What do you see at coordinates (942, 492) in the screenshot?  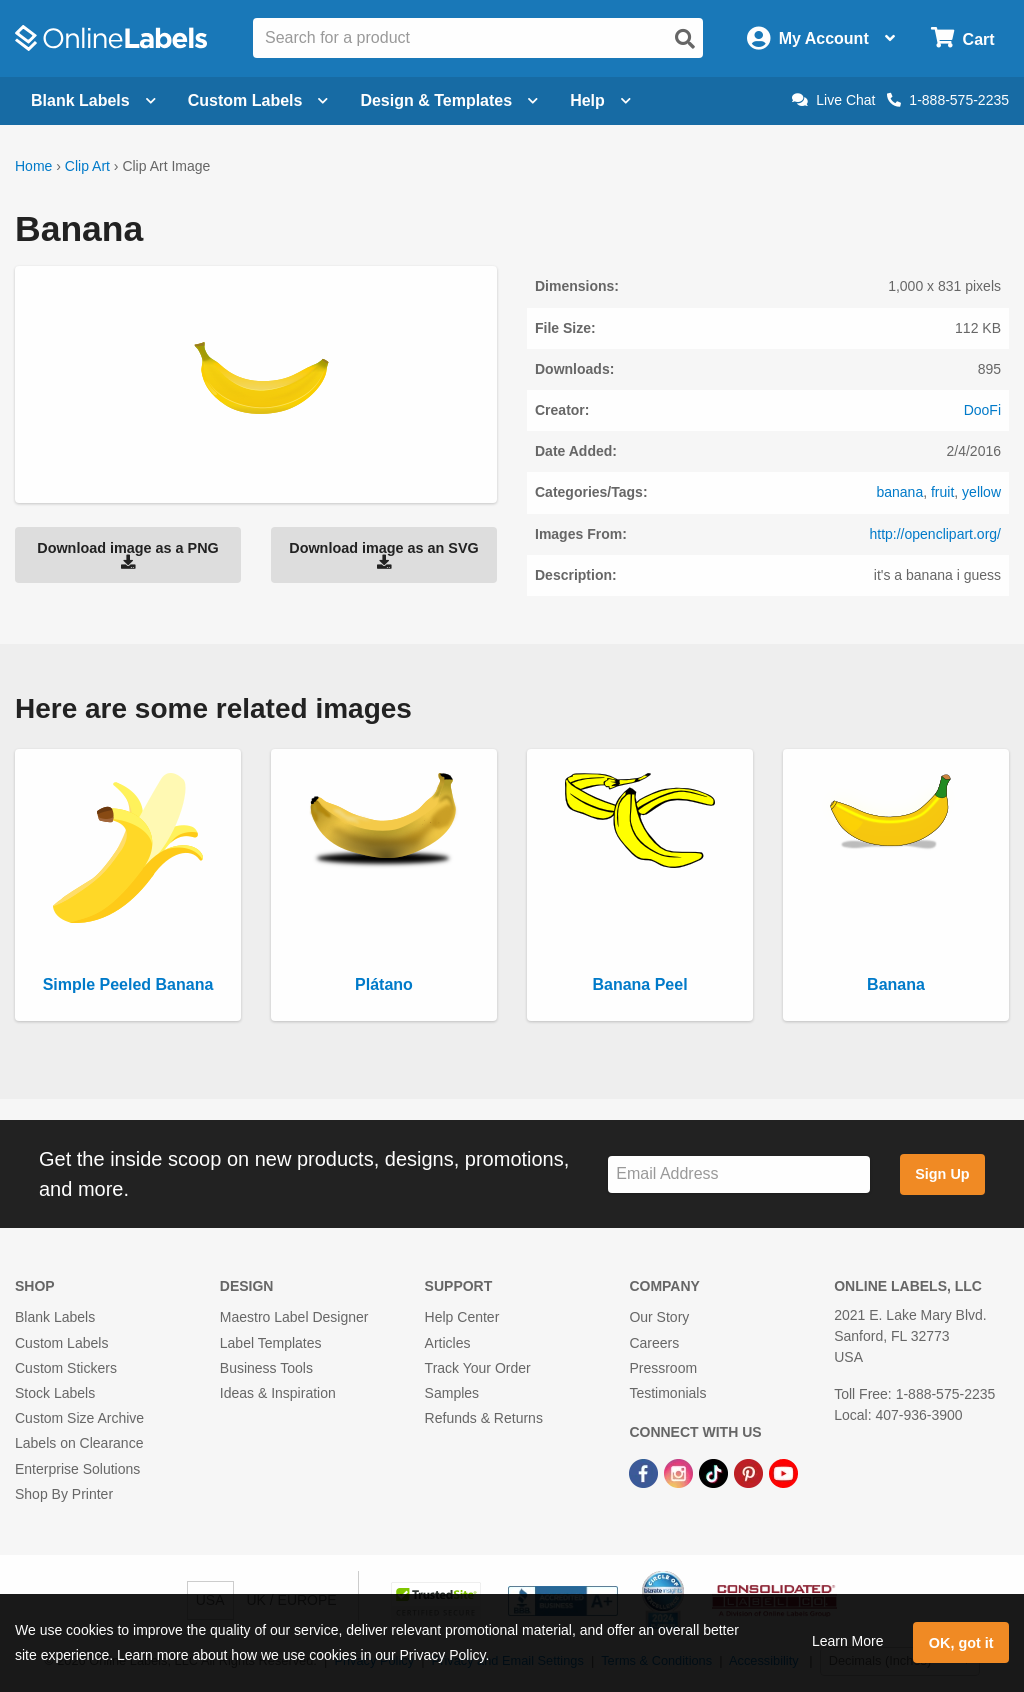 I see `fruit` at bounding box center [942, 492].